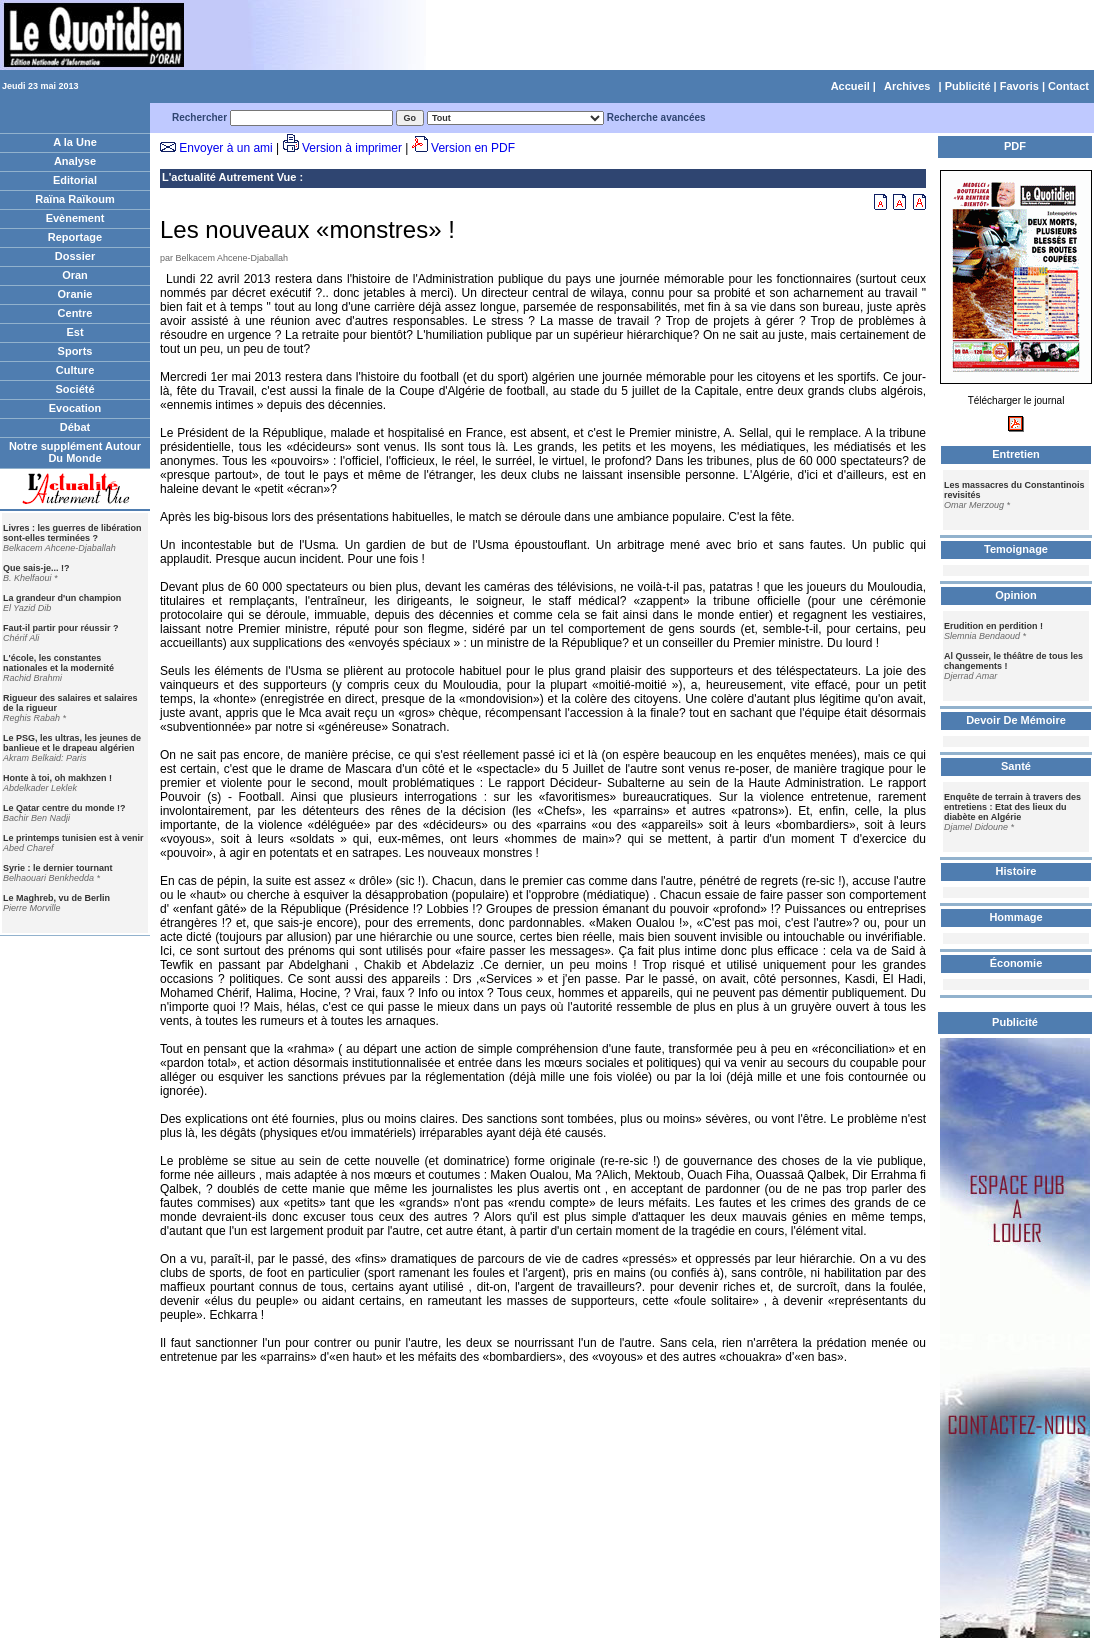  What do you see at coordinates (1019, 86) in the screenshot?
I see `Favoris` at bounding box center [1019, 86].